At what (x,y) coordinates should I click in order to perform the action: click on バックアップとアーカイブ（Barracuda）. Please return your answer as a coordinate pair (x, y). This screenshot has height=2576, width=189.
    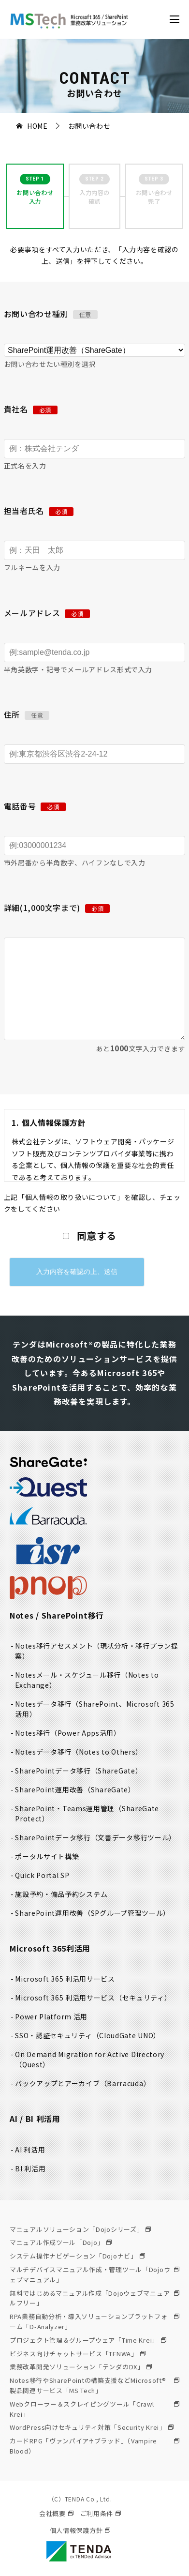
    Looking at the image, I should click on (82, 2083).